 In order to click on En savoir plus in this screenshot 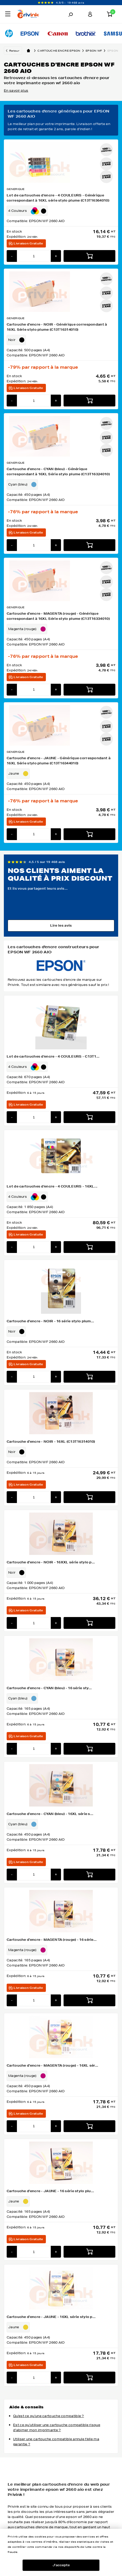, I will do `click(16, 90)`.